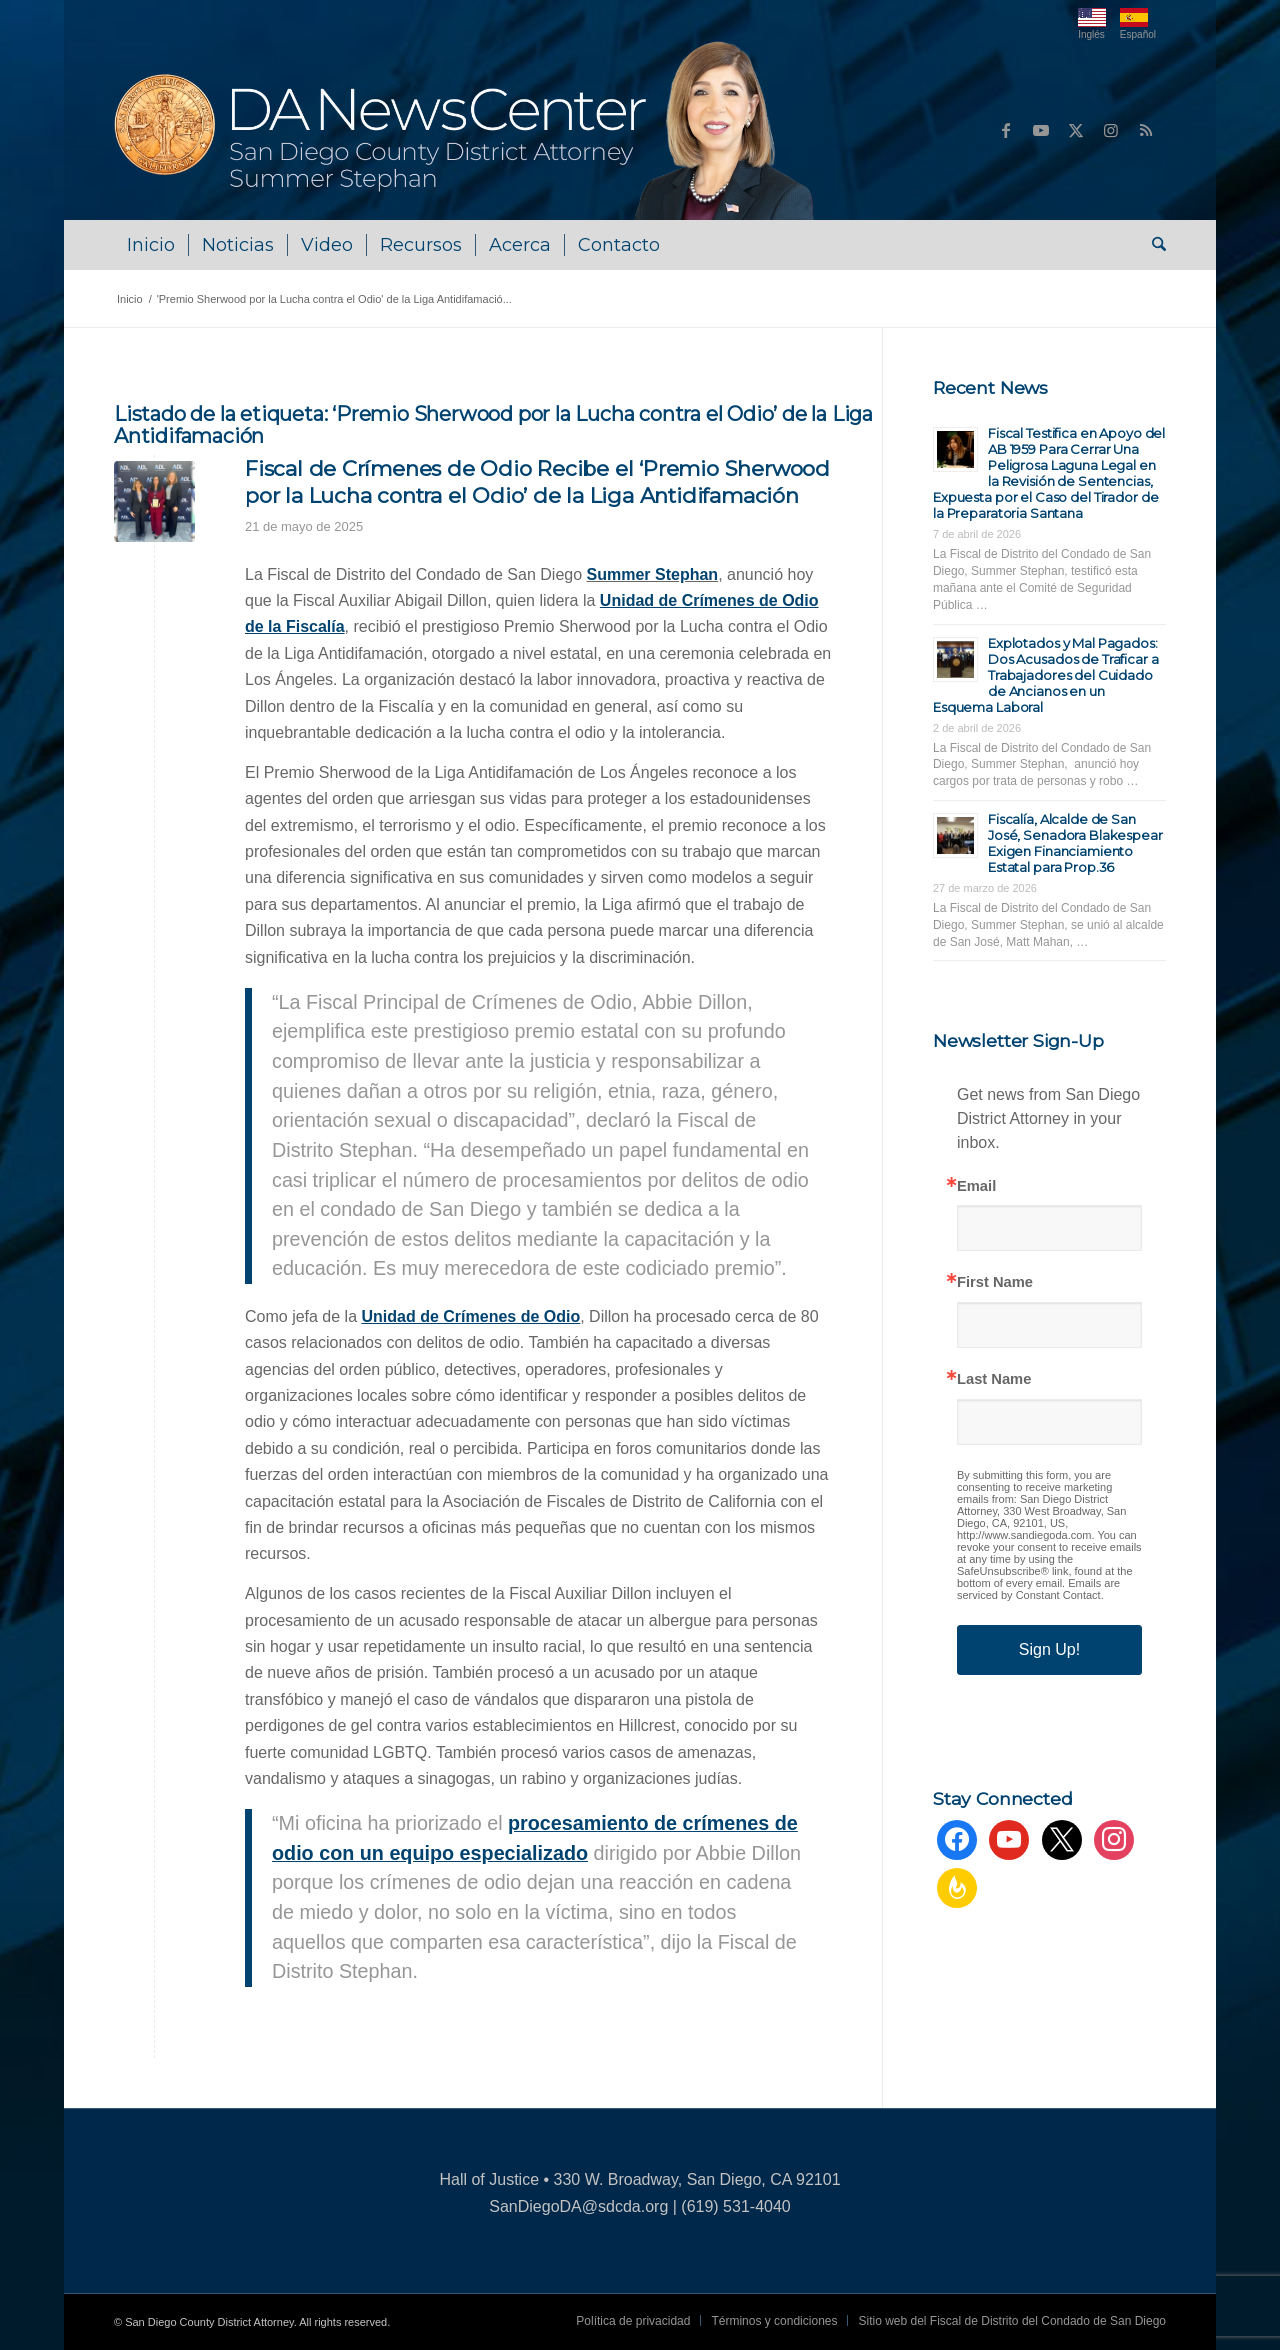 The image size is (1280, 2350). I want to click on Emails are serviced by Constant Contact., so click(1038, 1589).